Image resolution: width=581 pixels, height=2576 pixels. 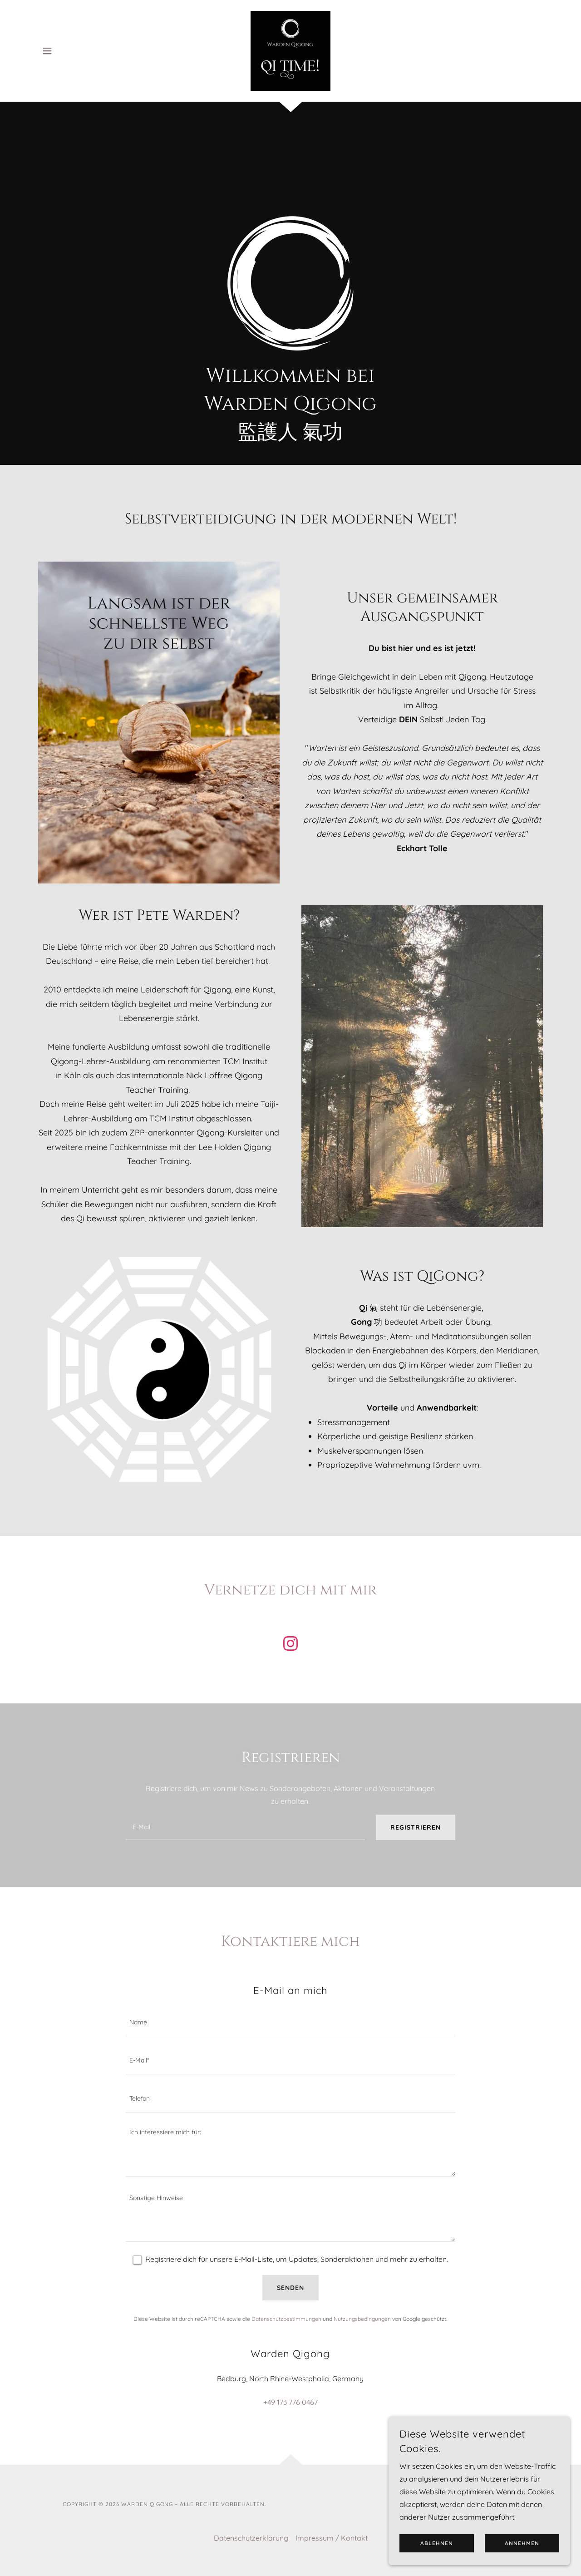 I want to click on Senden, so click(x=290, y=2288).